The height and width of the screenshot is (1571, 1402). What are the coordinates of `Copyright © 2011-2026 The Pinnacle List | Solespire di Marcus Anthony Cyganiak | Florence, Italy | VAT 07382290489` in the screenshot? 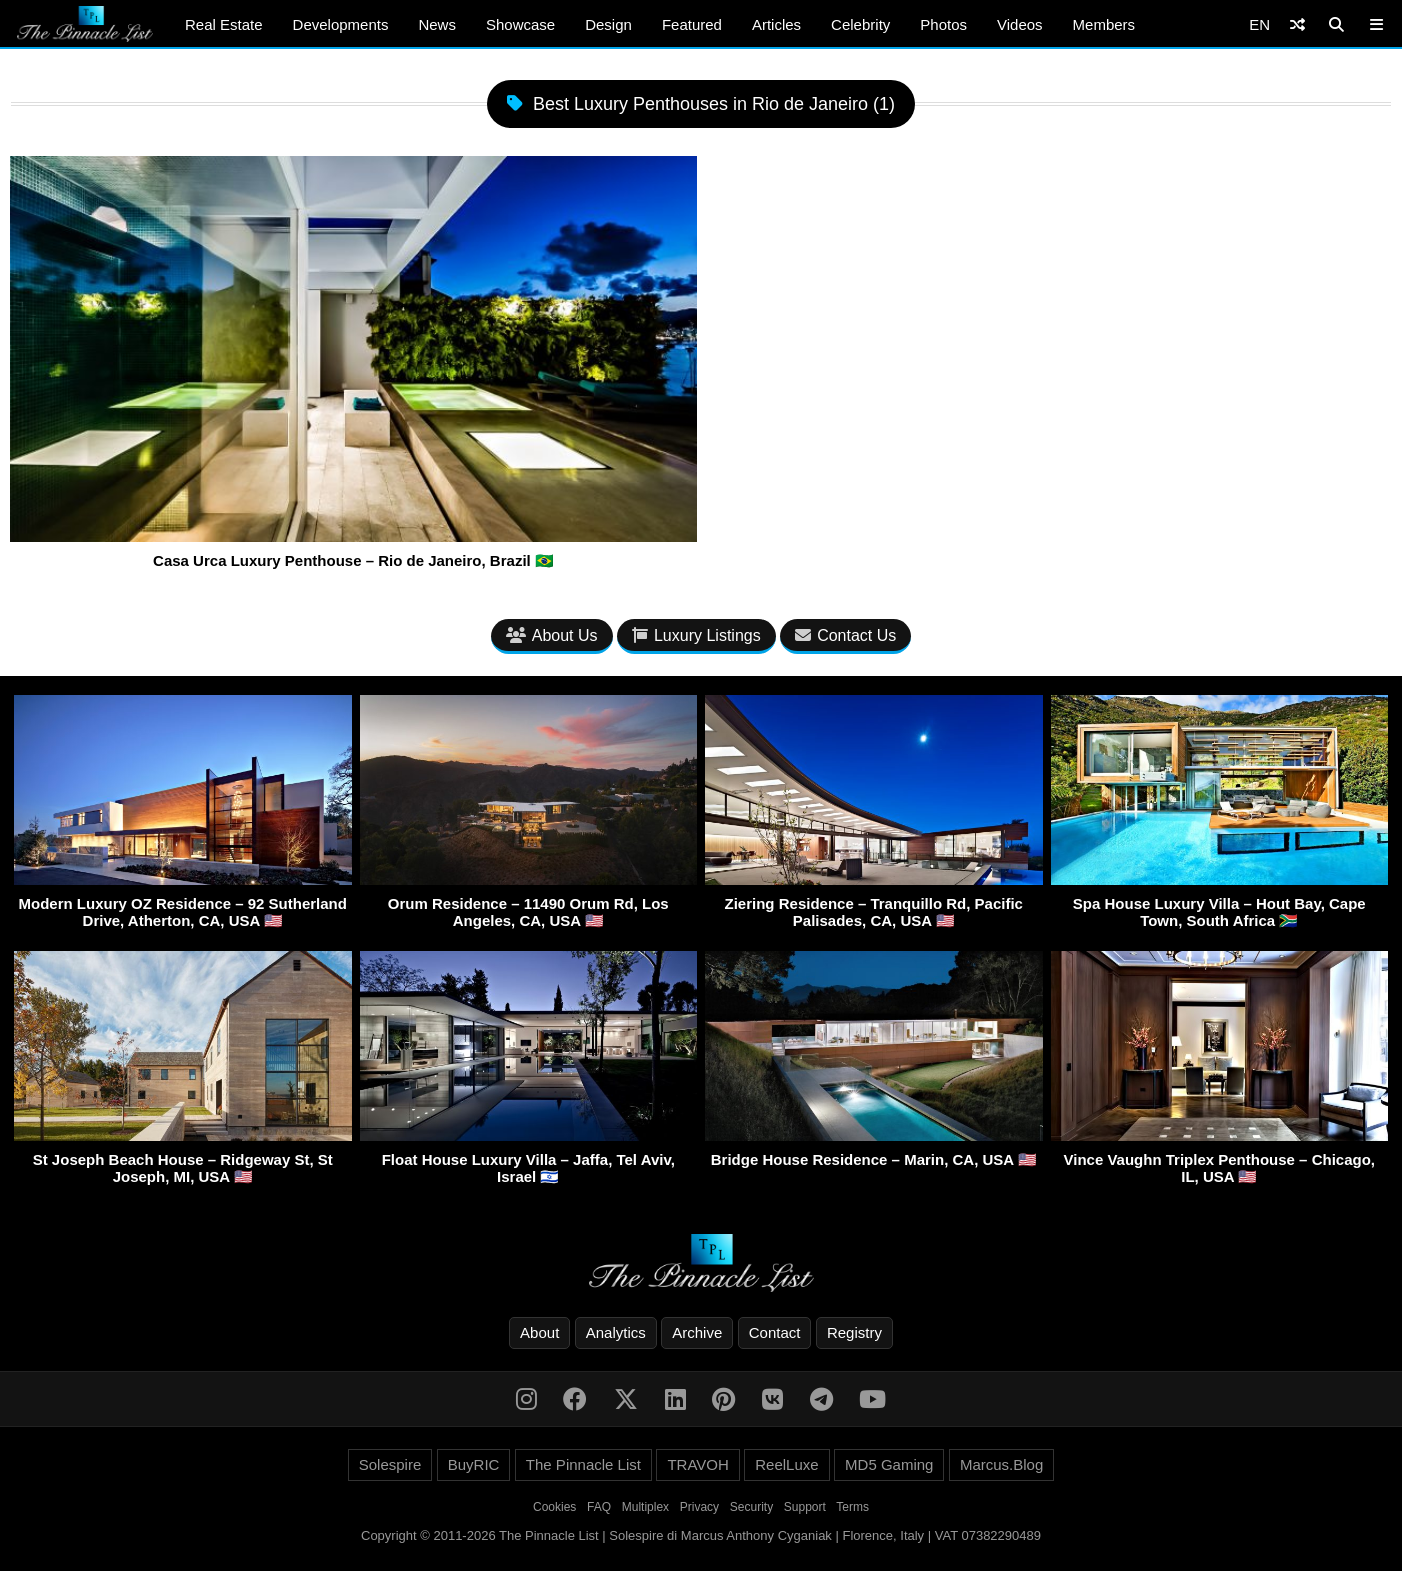 It's located at (701, 1535).